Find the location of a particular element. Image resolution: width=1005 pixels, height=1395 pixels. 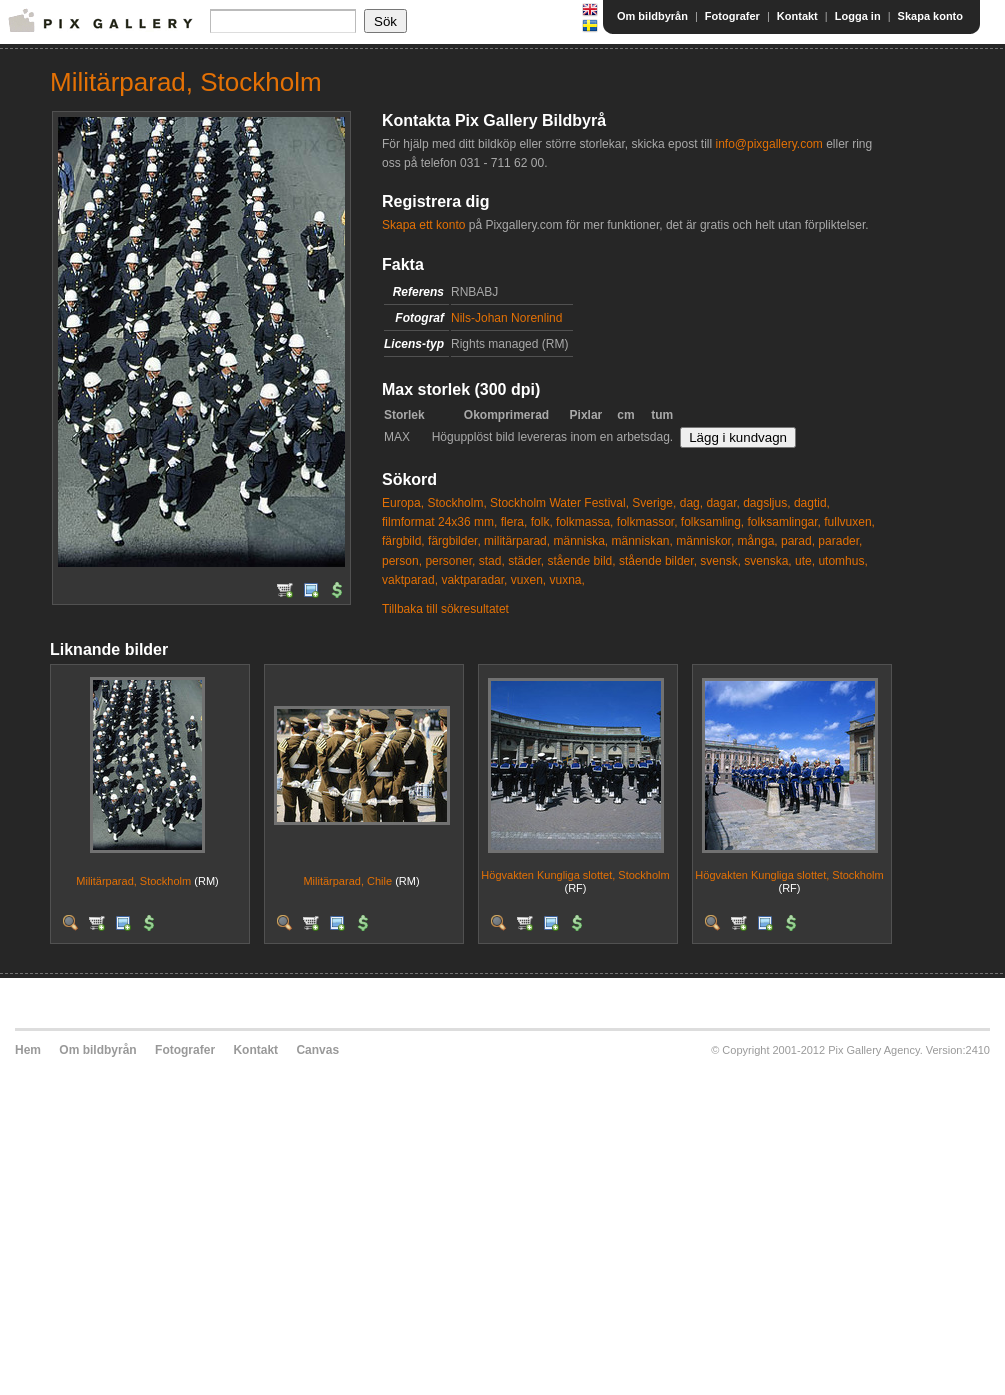

Nils-Johan Norenlind is located at coordinates (506, 318).